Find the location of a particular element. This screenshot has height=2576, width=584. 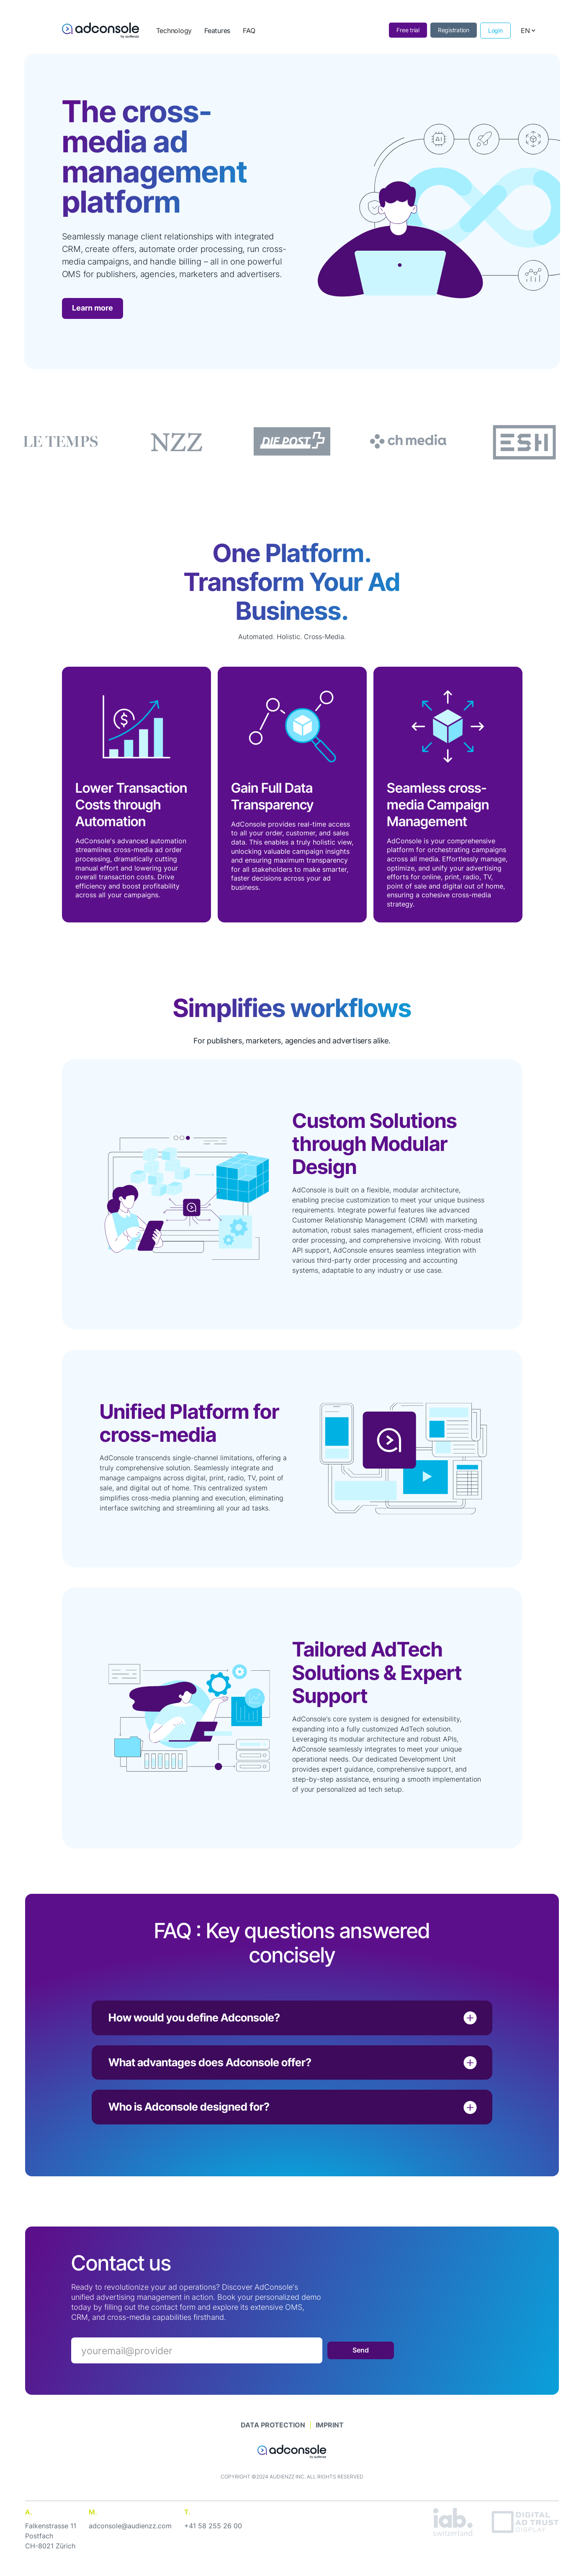

Technology is located at coordinates (174, 30).